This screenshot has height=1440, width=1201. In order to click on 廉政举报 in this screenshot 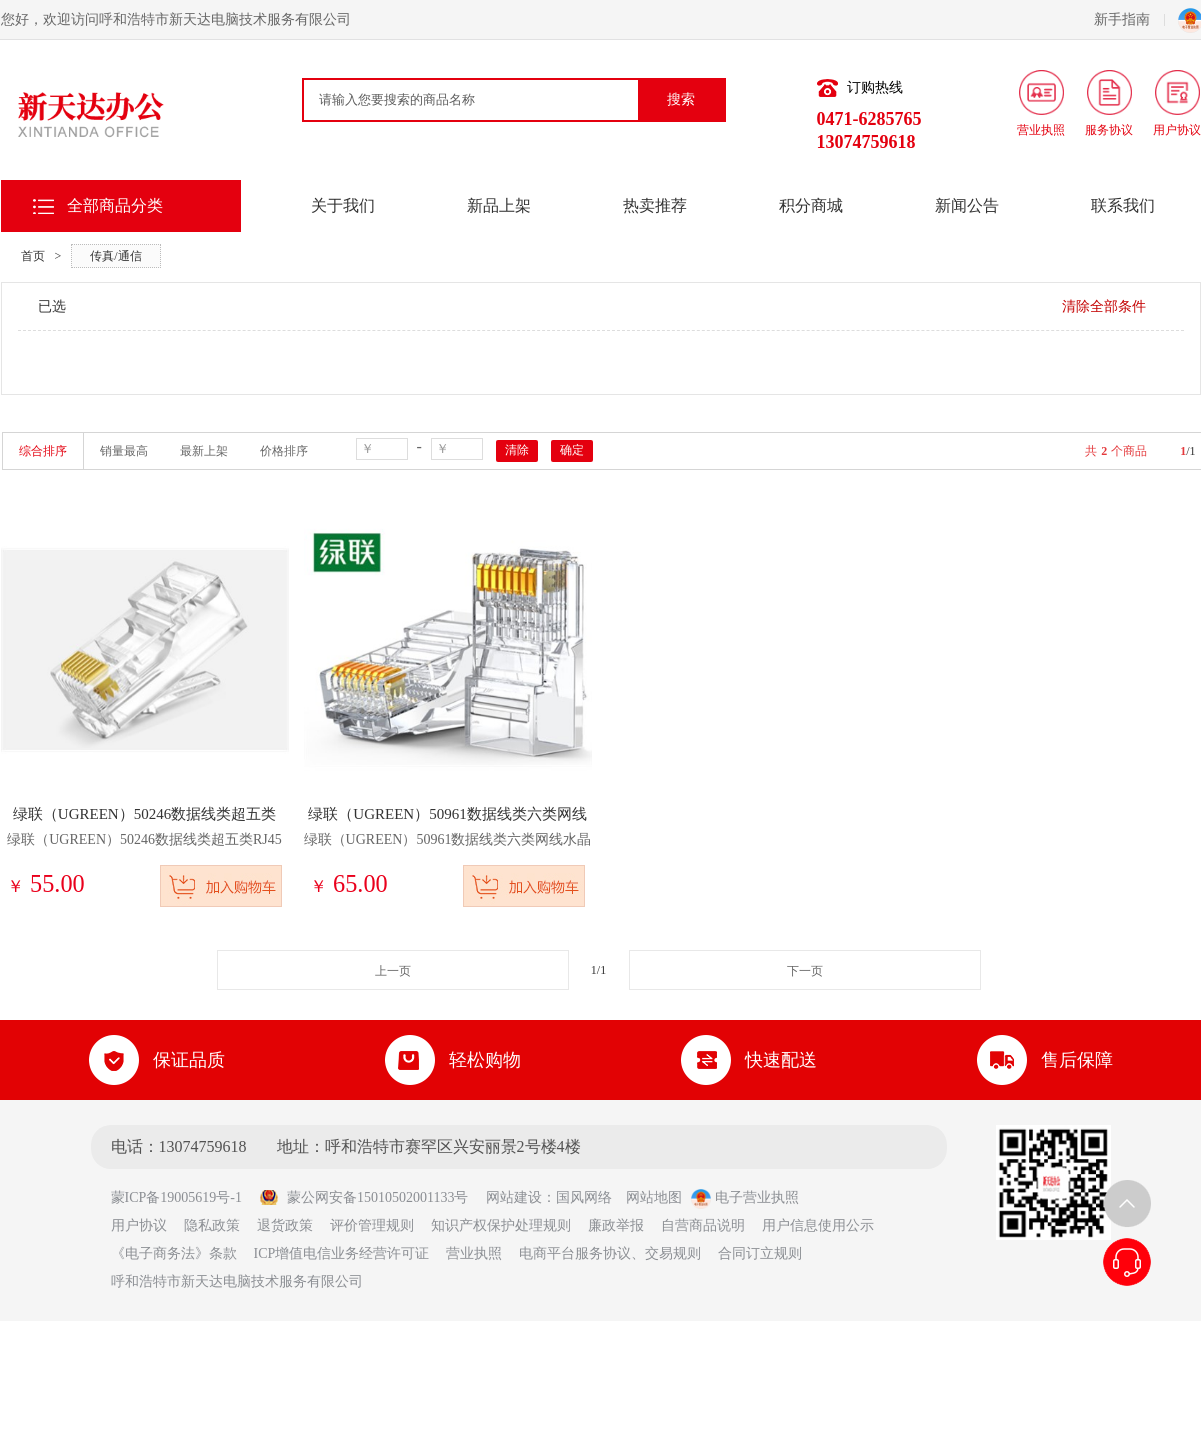, I will do `click(616, 1225)`.